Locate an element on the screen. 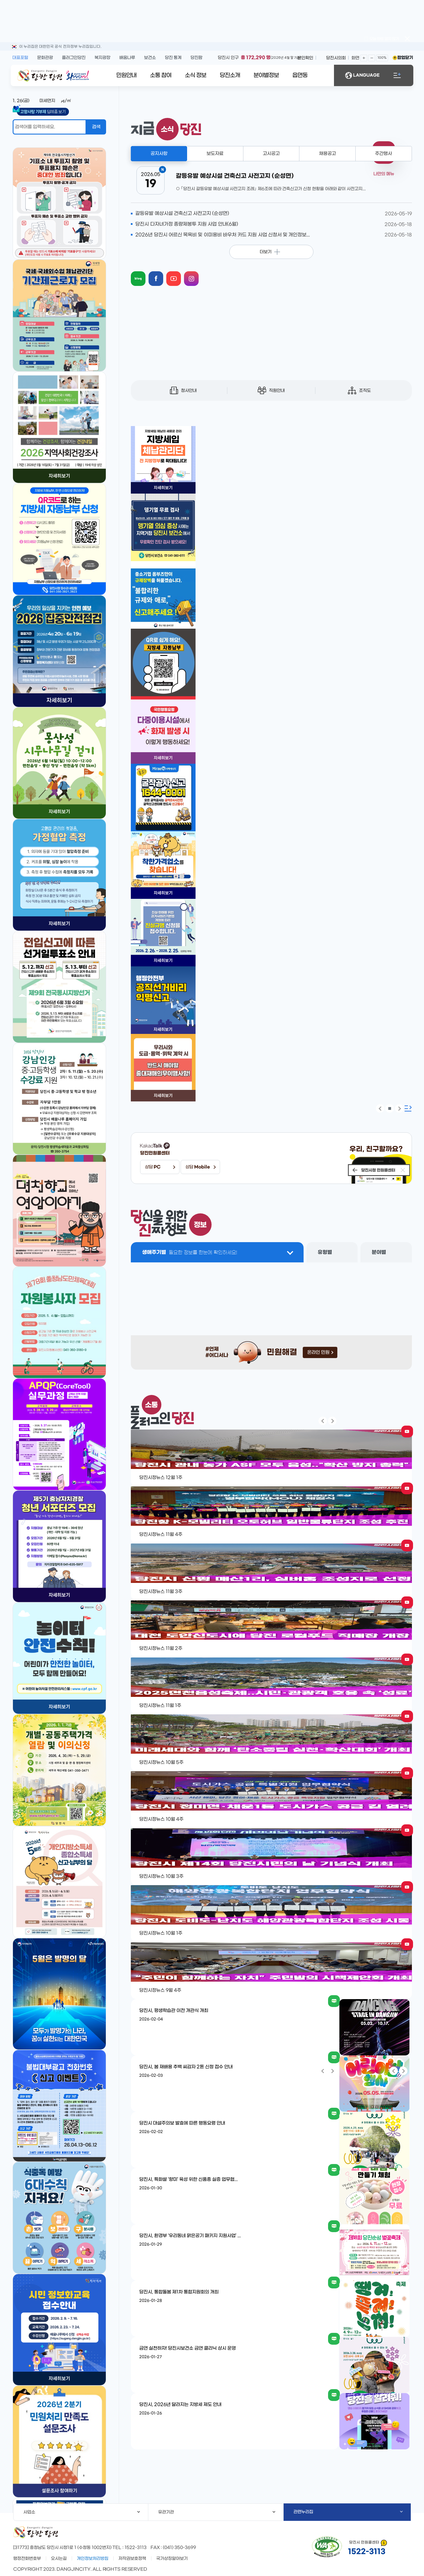 The width and height of the screenshot is (424, 2576). 팝업 is located at coordinates (407, 38).